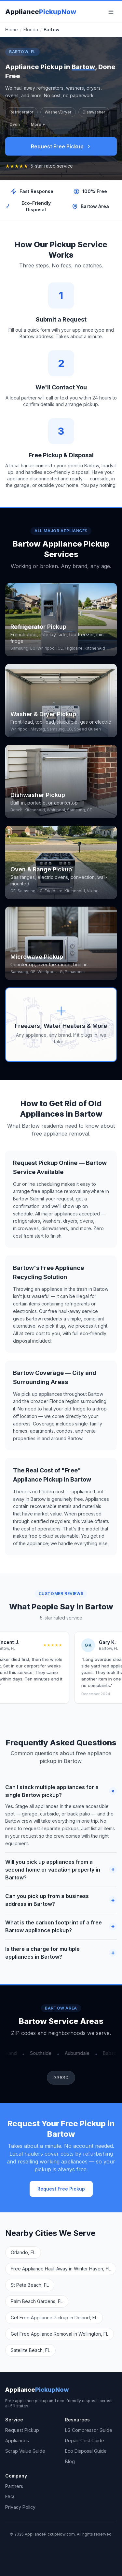 This screenshot has height=2576, width=122. Describe the element at coordinates (20, 2507) in the screenshot. I see `Privacy Policy` at that location.